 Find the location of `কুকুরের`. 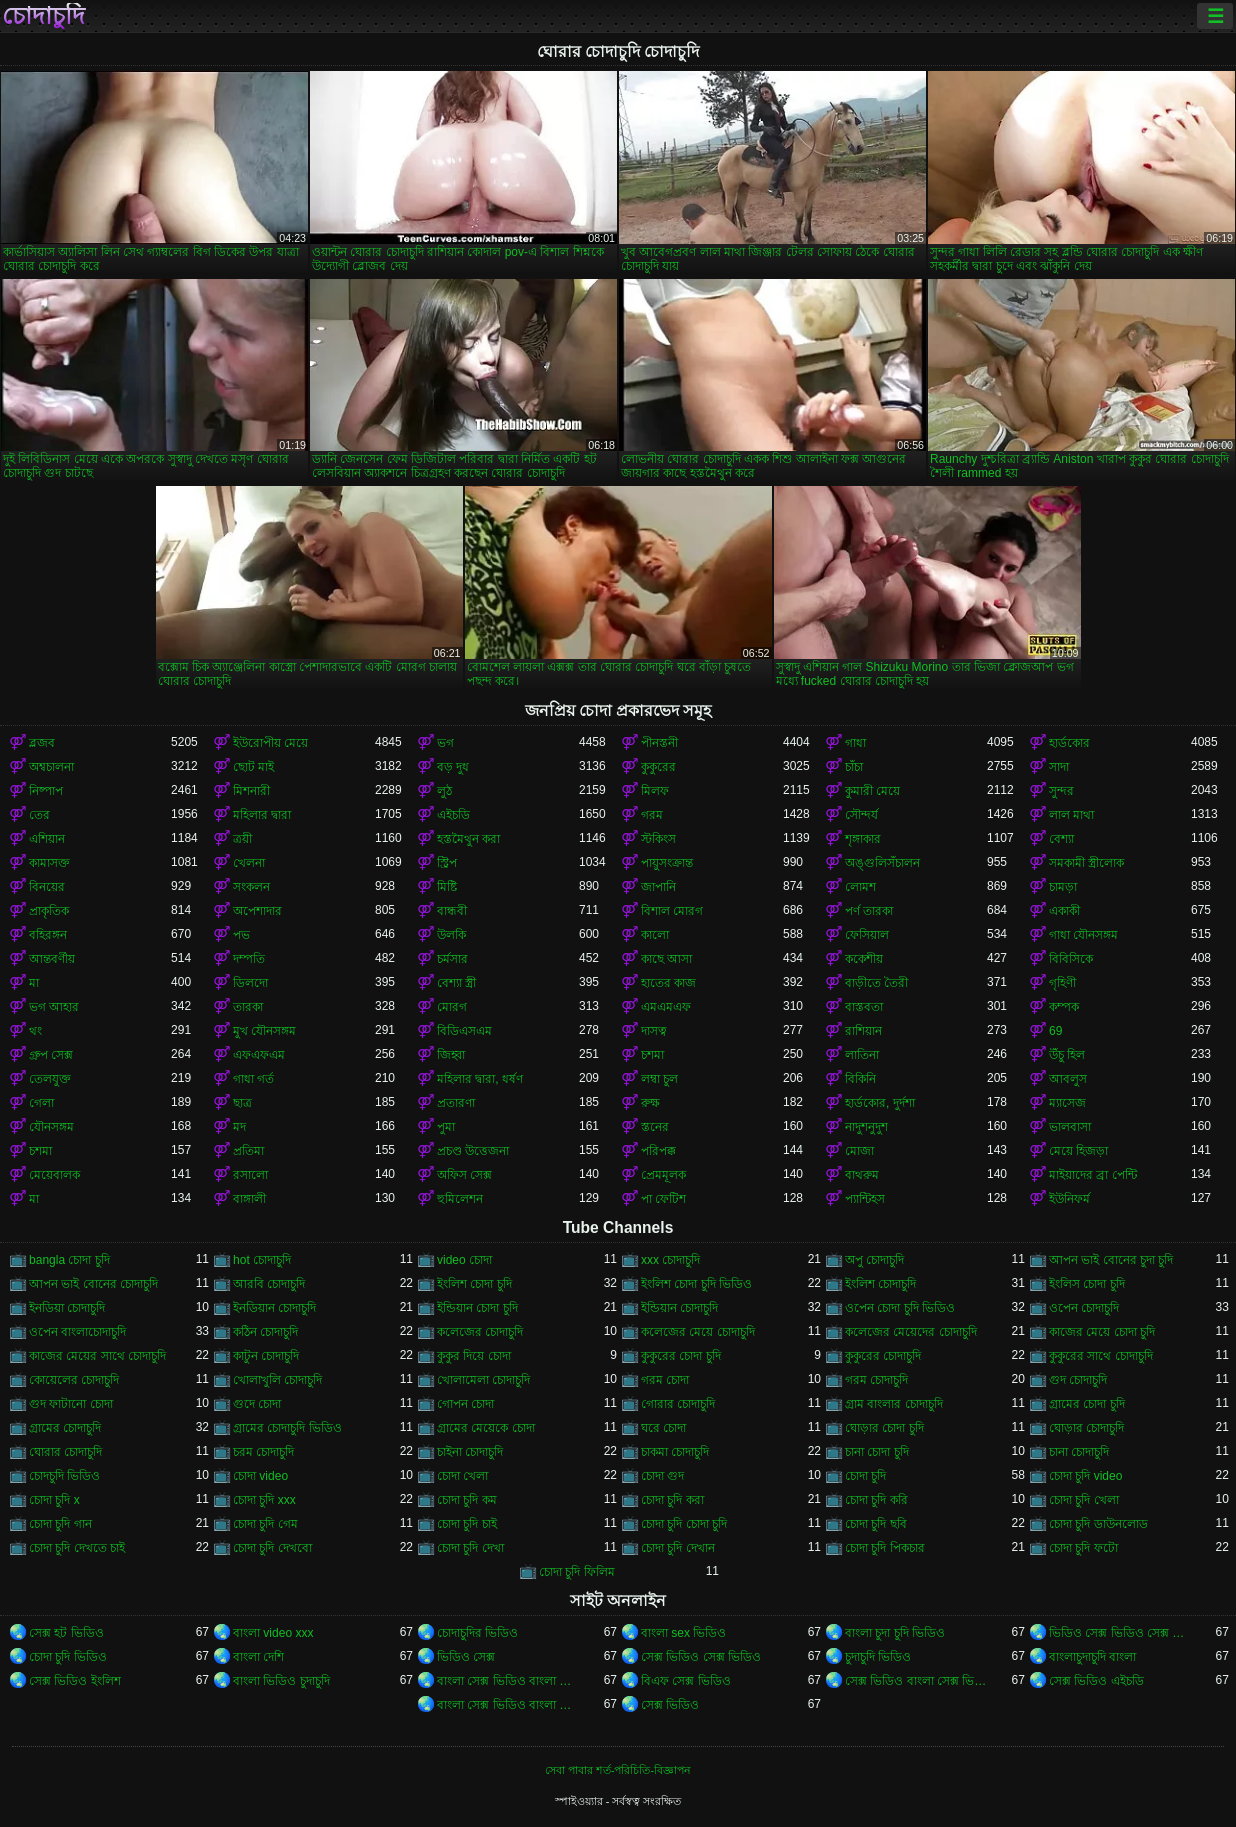

কুকুরের is located at coordinates (658, 767).